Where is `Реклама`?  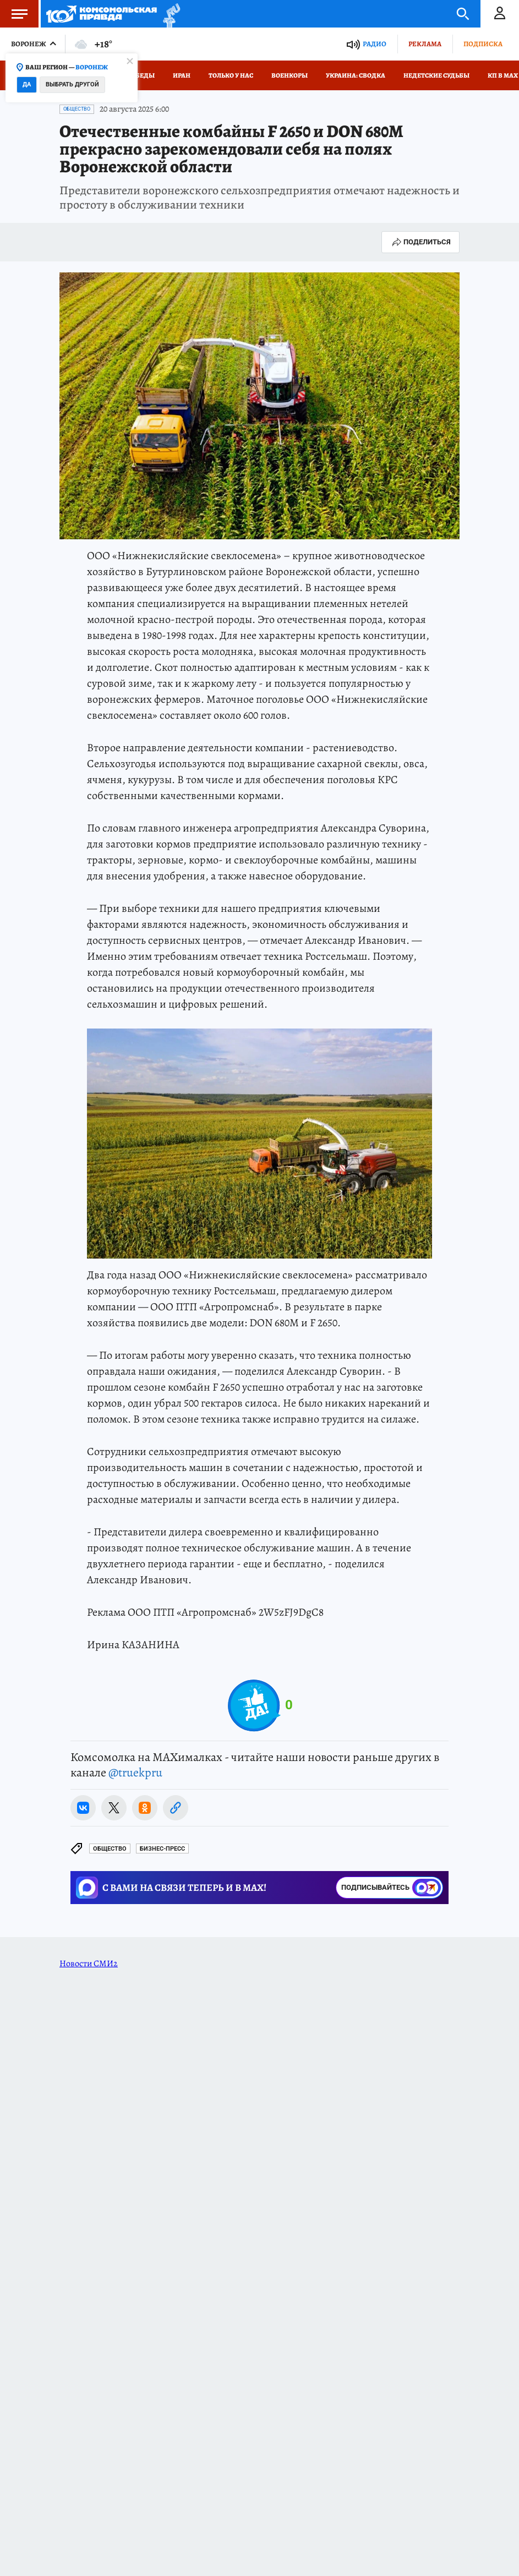
Реклама is located at coordinates (424, 43).